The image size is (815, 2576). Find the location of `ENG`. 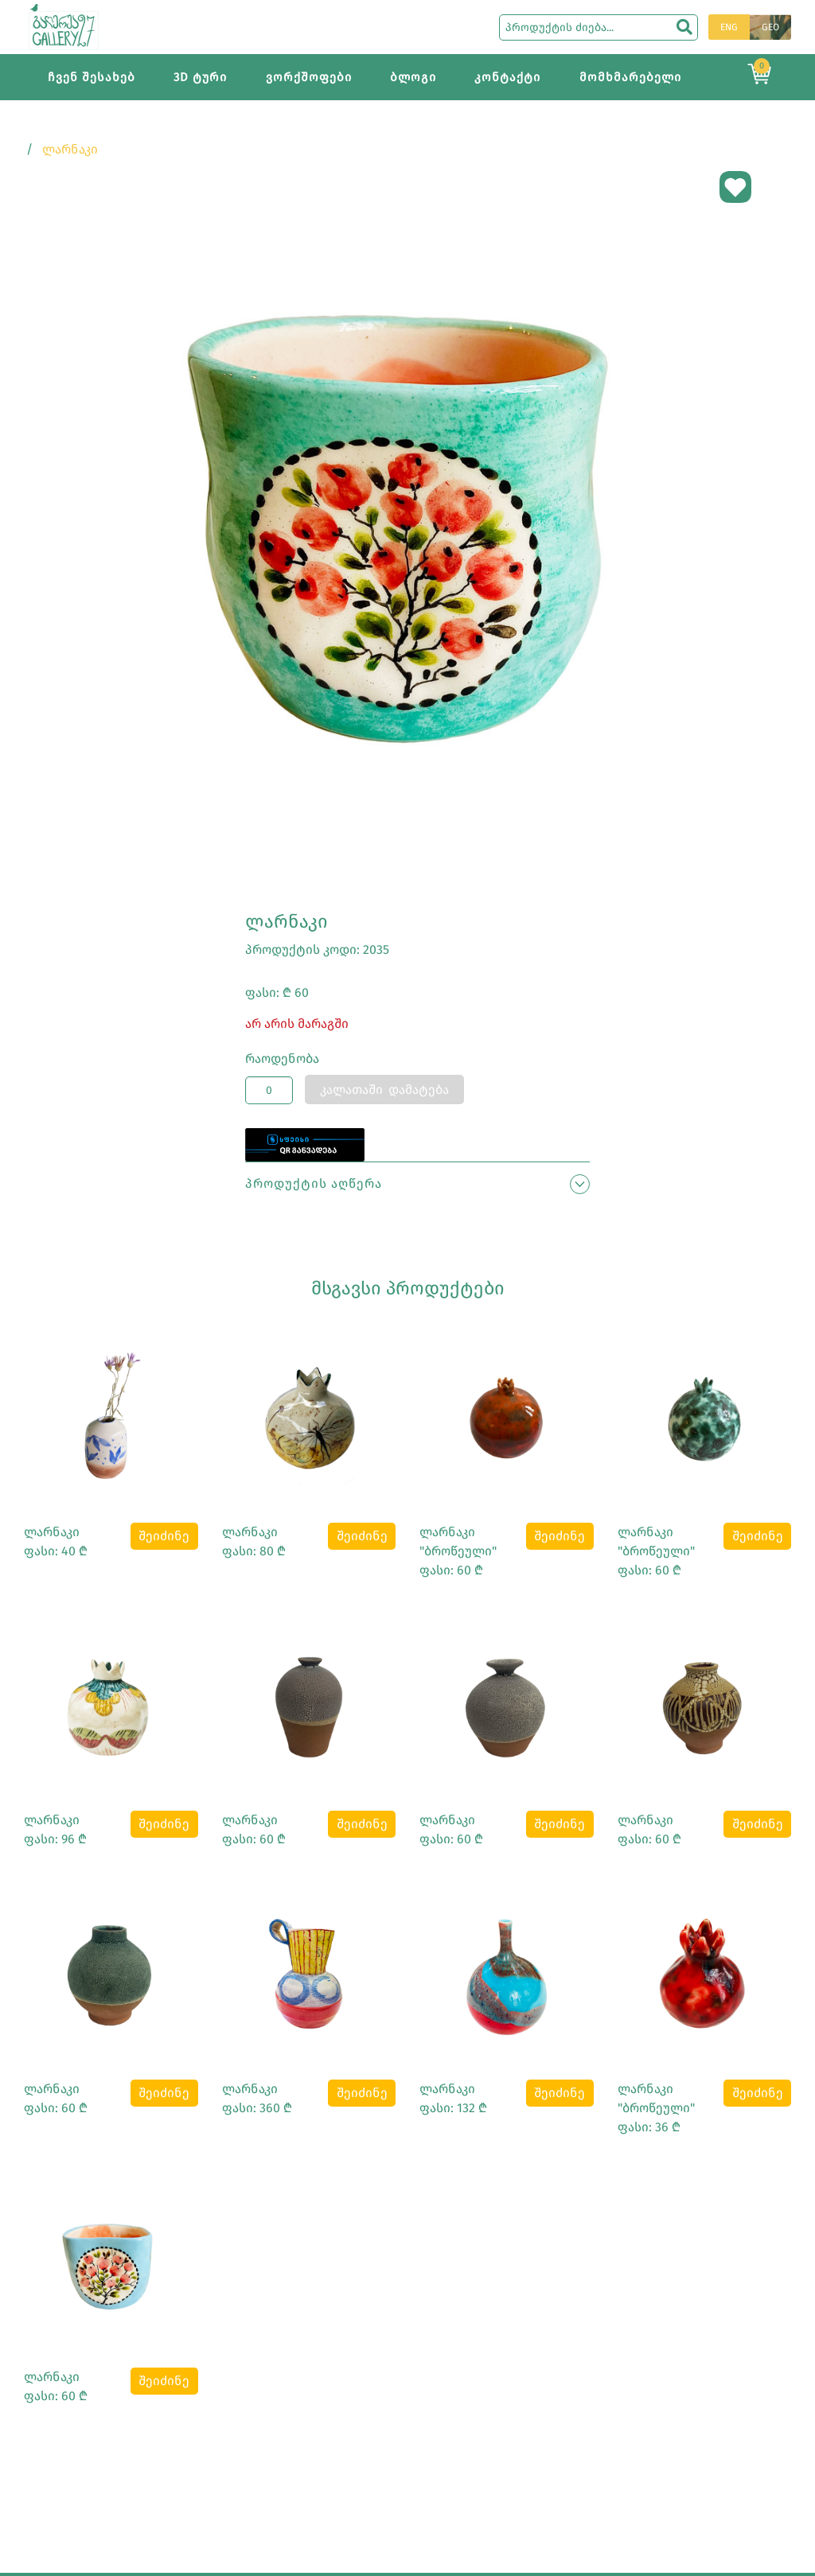

ENG is located at coordinates (729, 27).